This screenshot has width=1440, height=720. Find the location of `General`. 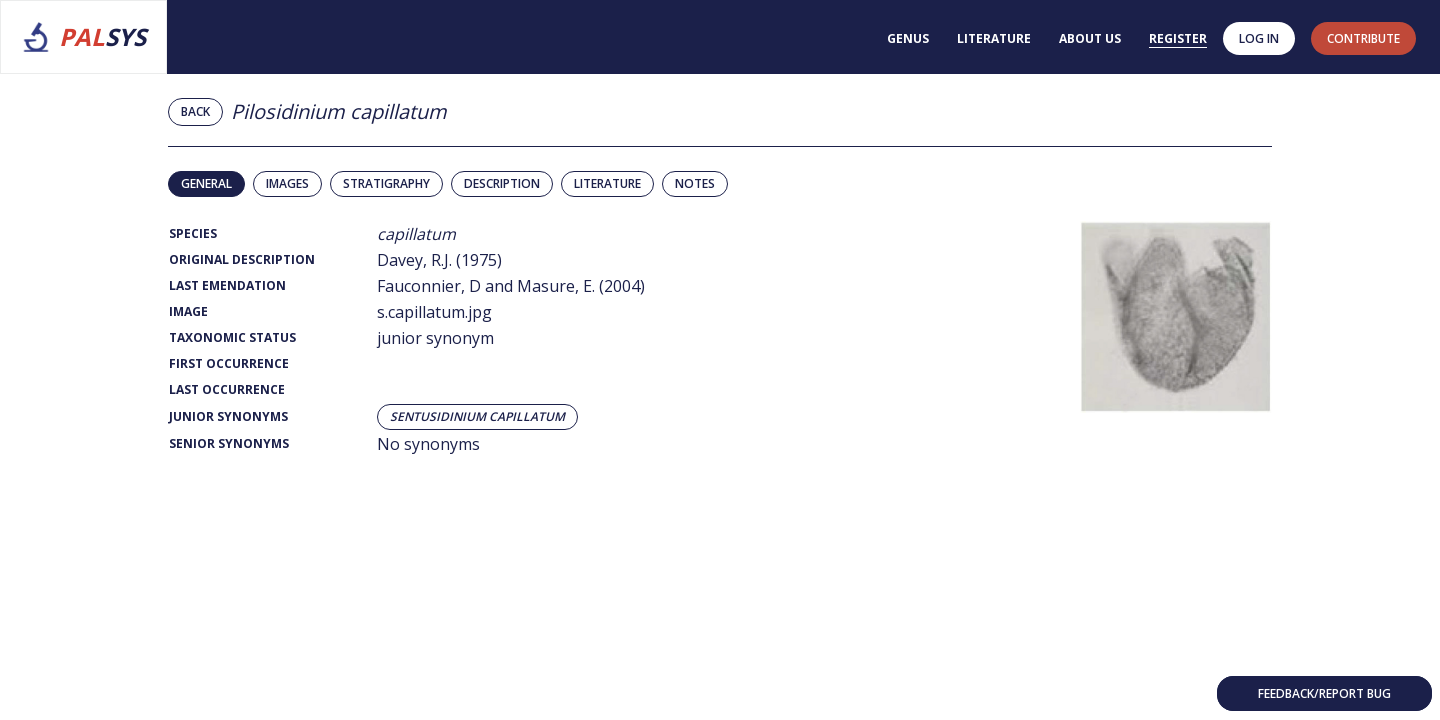

General is located at coordinates (206, 183).